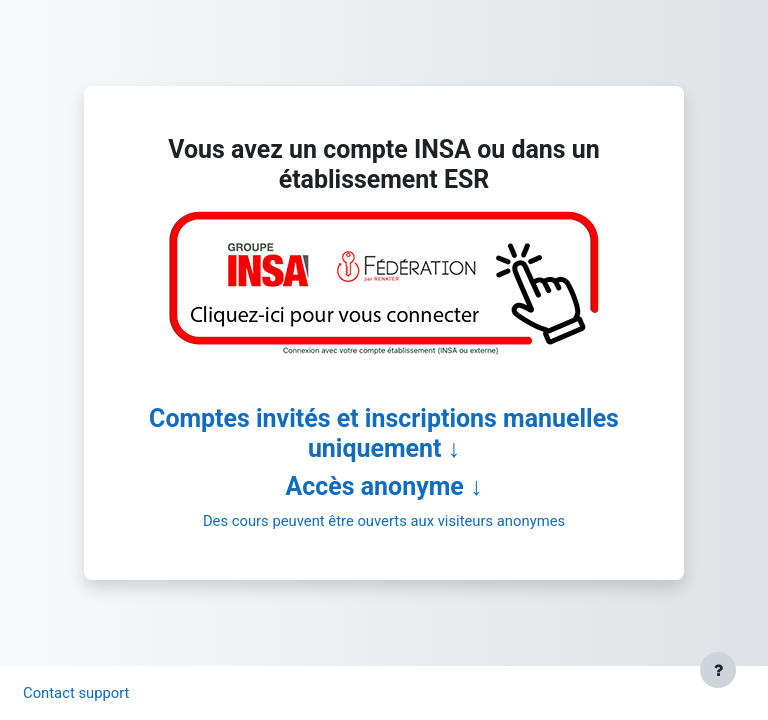 Image resolution: width=768 pixels, height=720 pixels. I want to click on Comptes invités et inscriptions manuelles uniquement ↓, so click(384, 433).